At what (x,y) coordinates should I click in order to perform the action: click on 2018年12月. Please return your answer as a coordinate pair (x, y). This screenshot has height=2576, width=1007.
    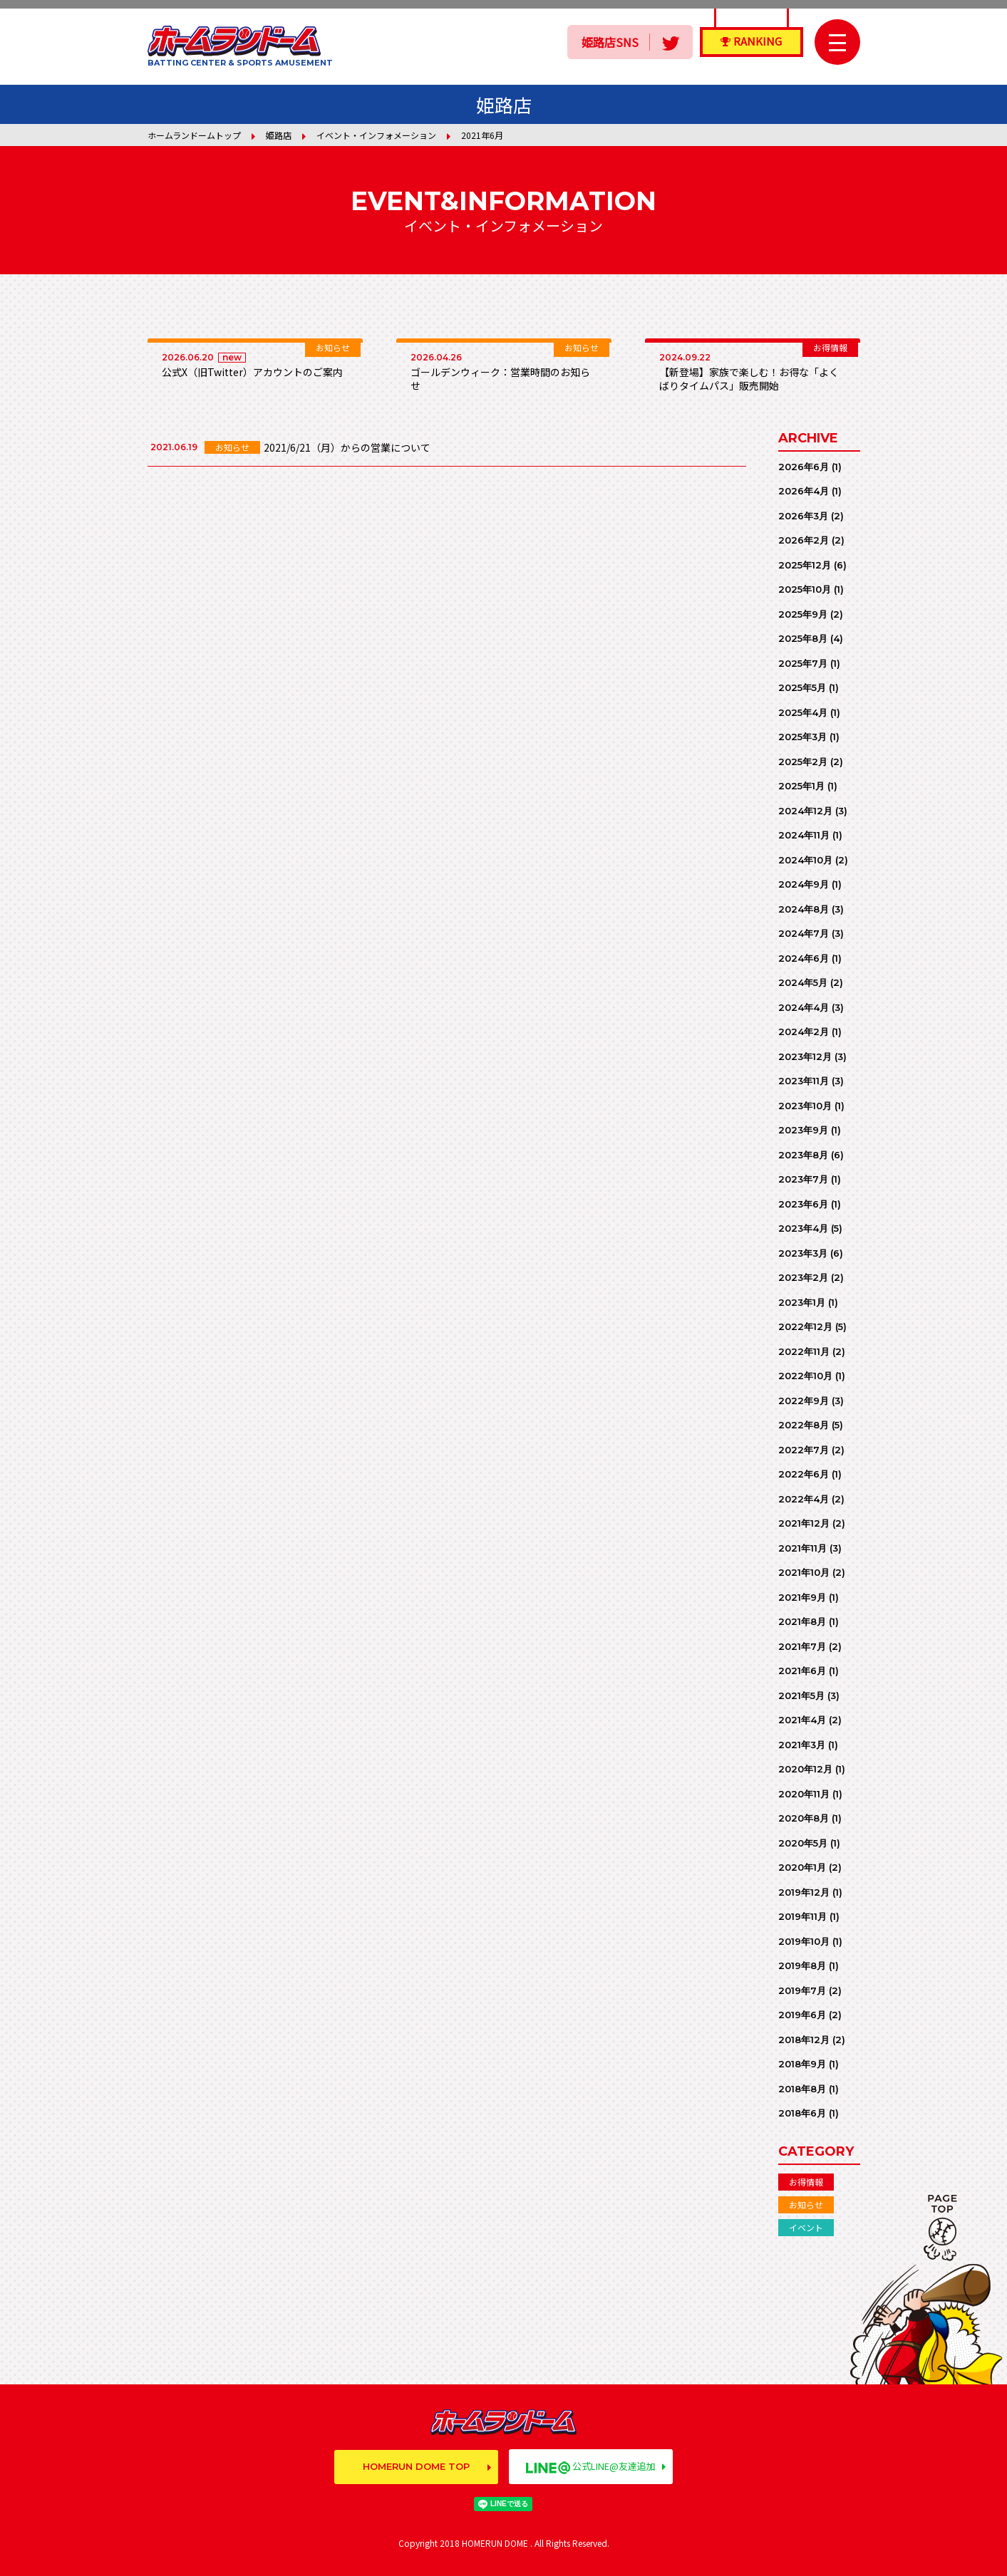
    Looking at the image, I should click on (804, 2039).